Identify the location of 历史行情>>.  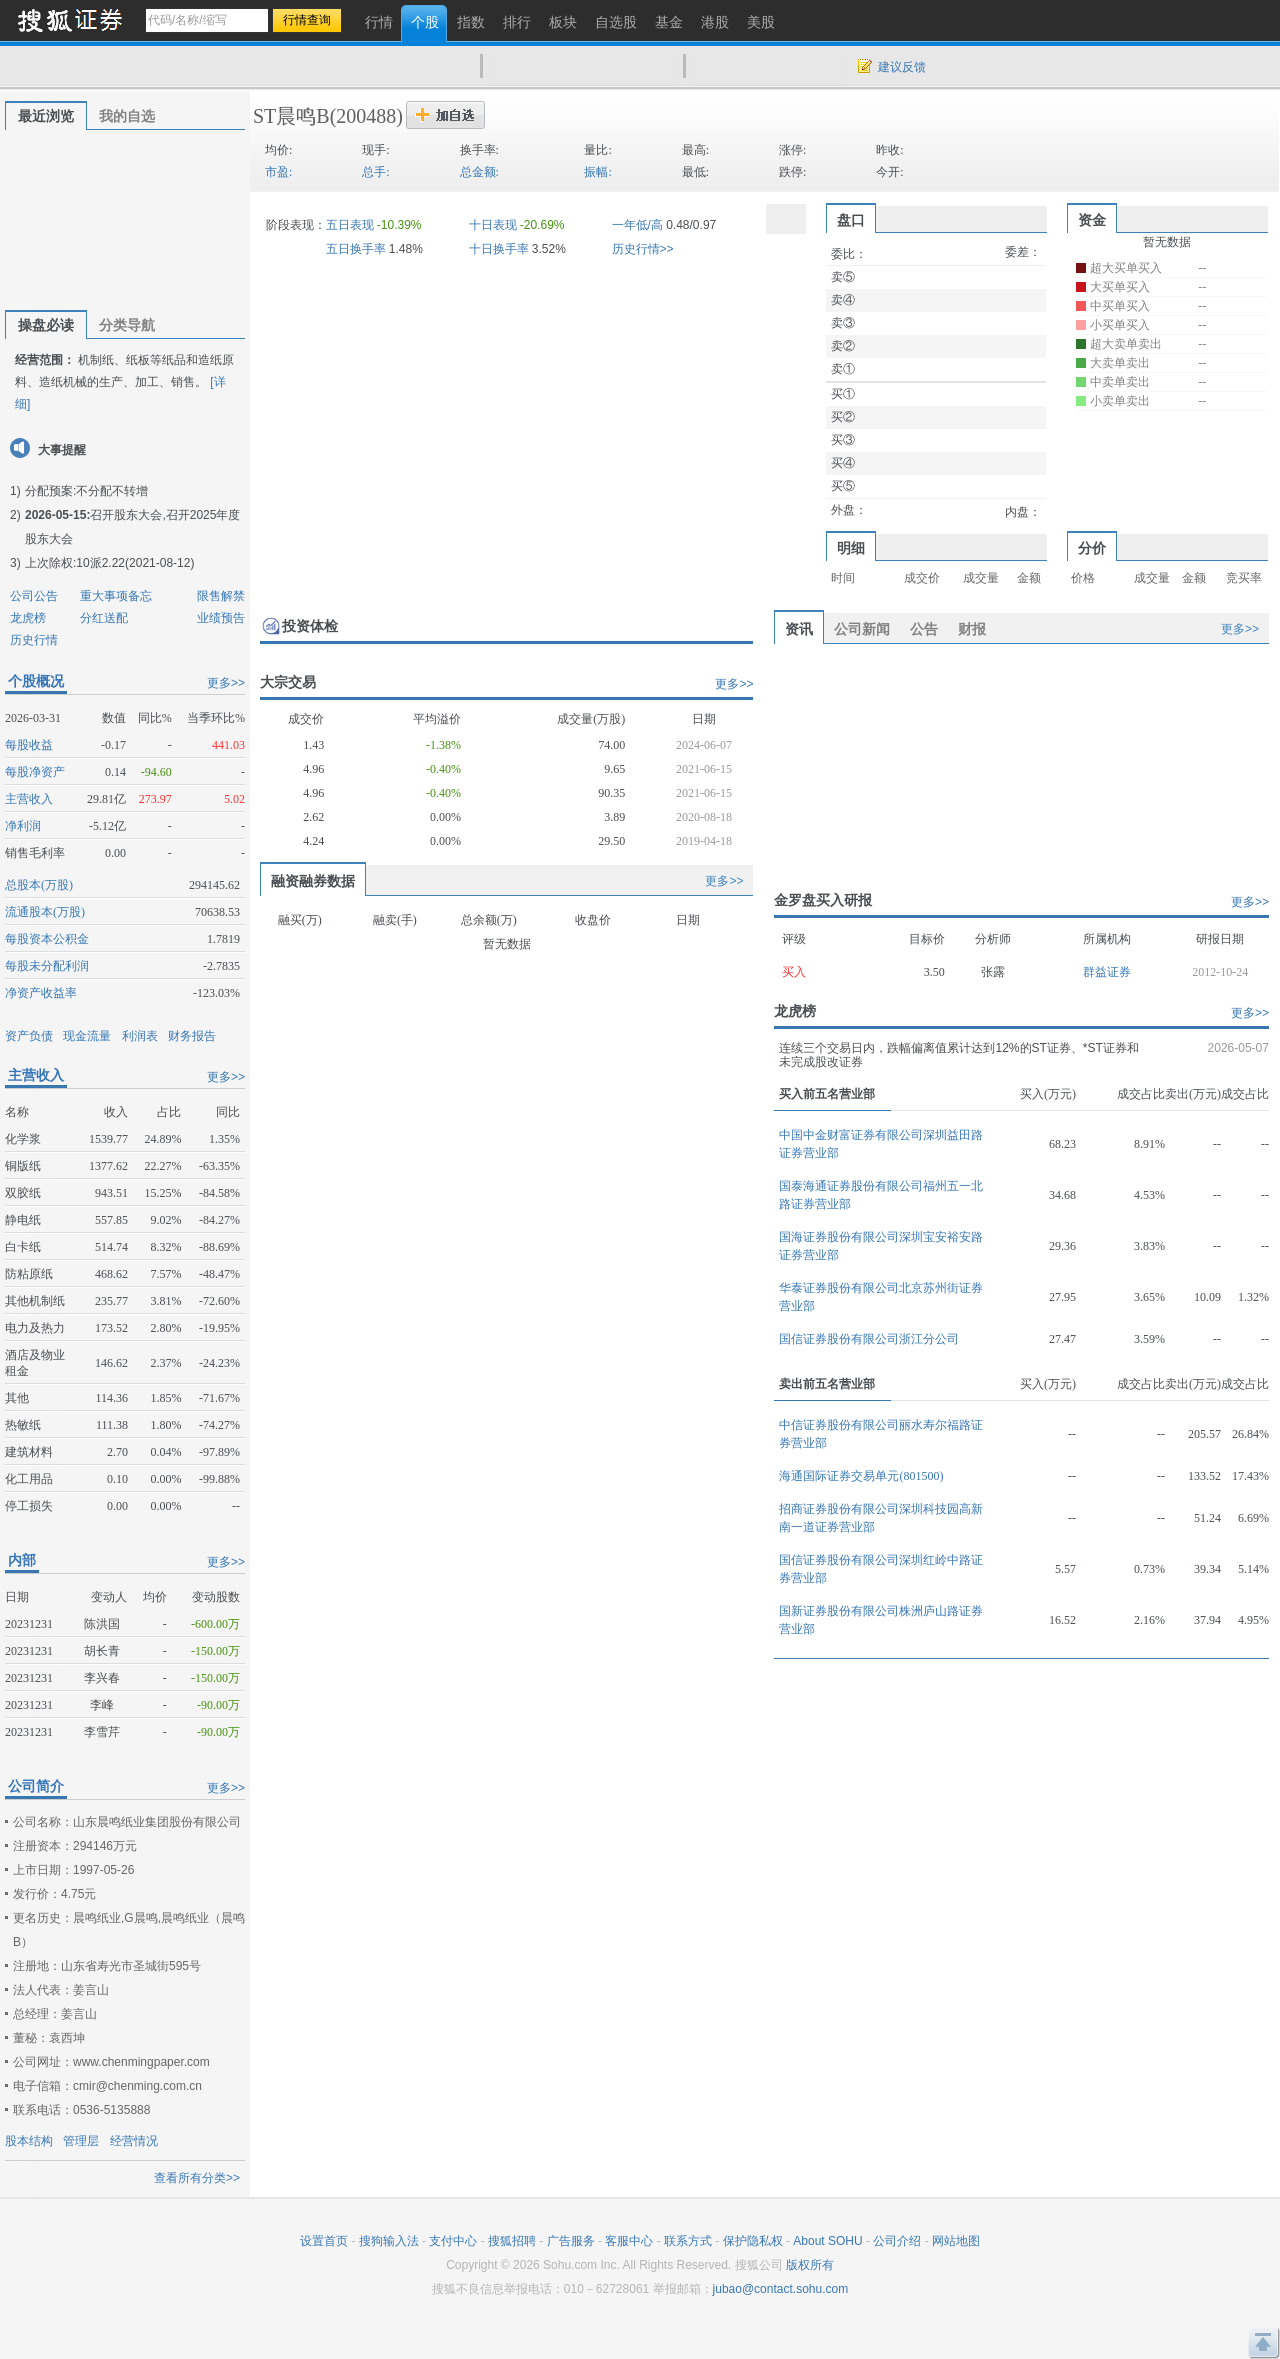
(643, 249).